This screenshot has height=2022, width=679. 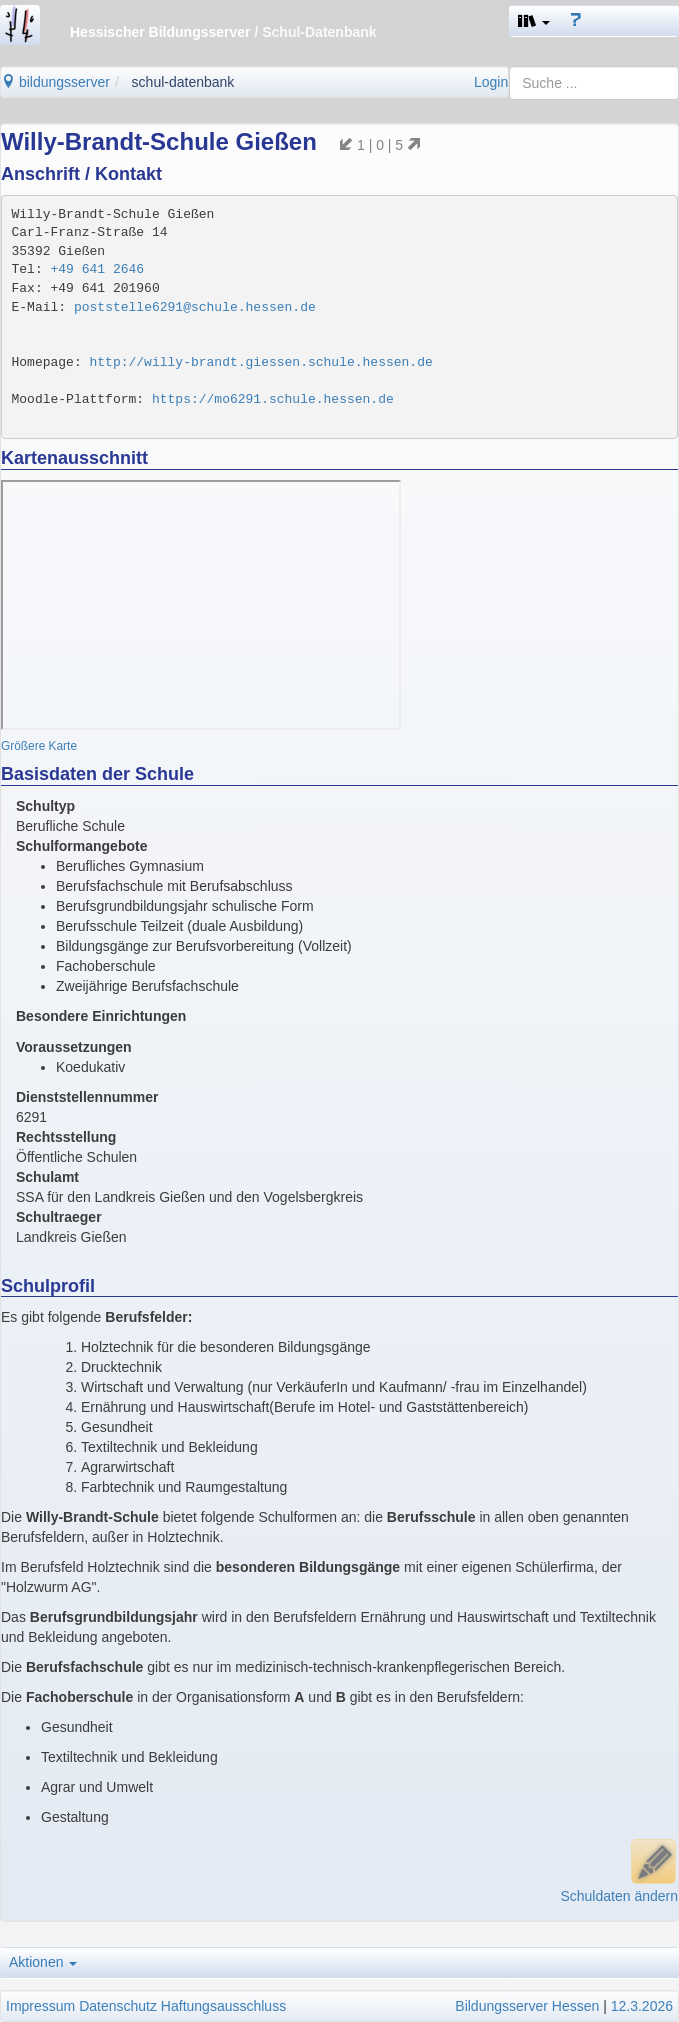 What do you see at coordinates (55, 82) in the screenshot?
I see `bildungsserver` at bounding box center [55, 82].